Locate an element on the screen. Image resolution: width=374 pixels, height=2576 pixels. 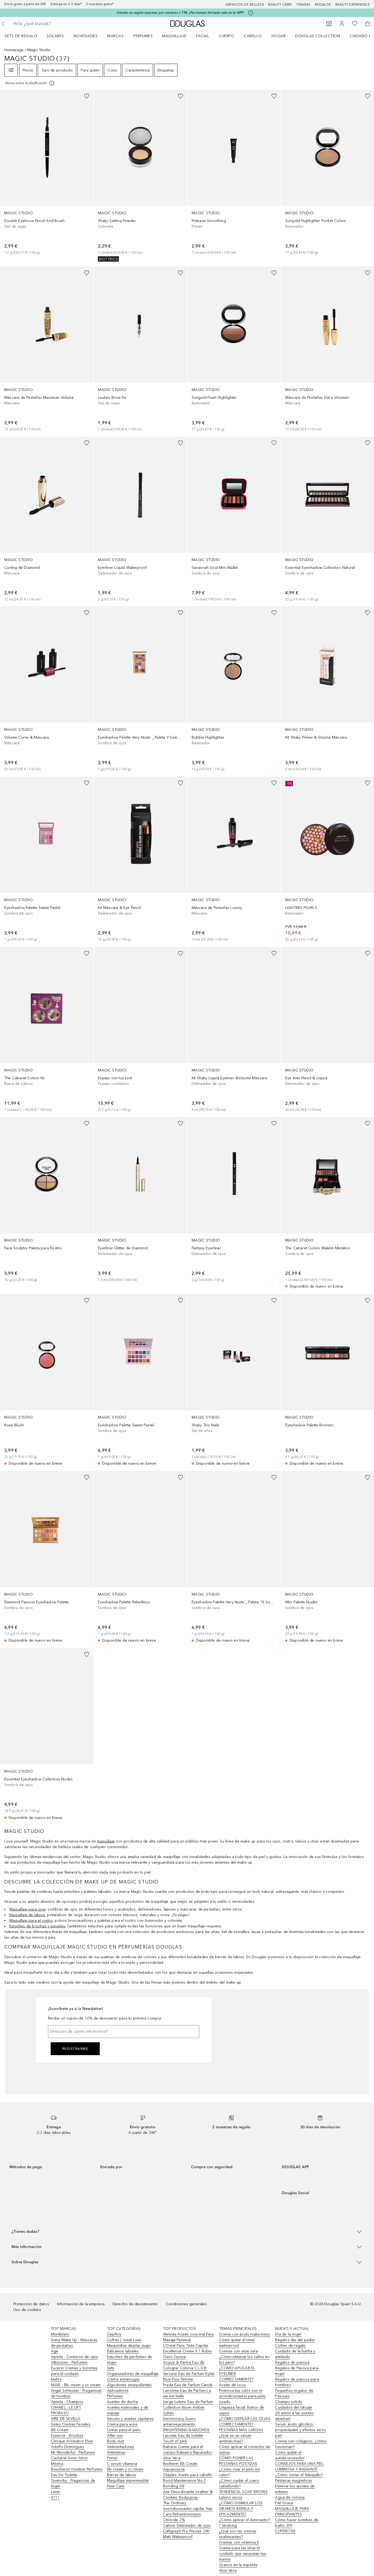
[[more-info]] is located at coordinates (30, 83).